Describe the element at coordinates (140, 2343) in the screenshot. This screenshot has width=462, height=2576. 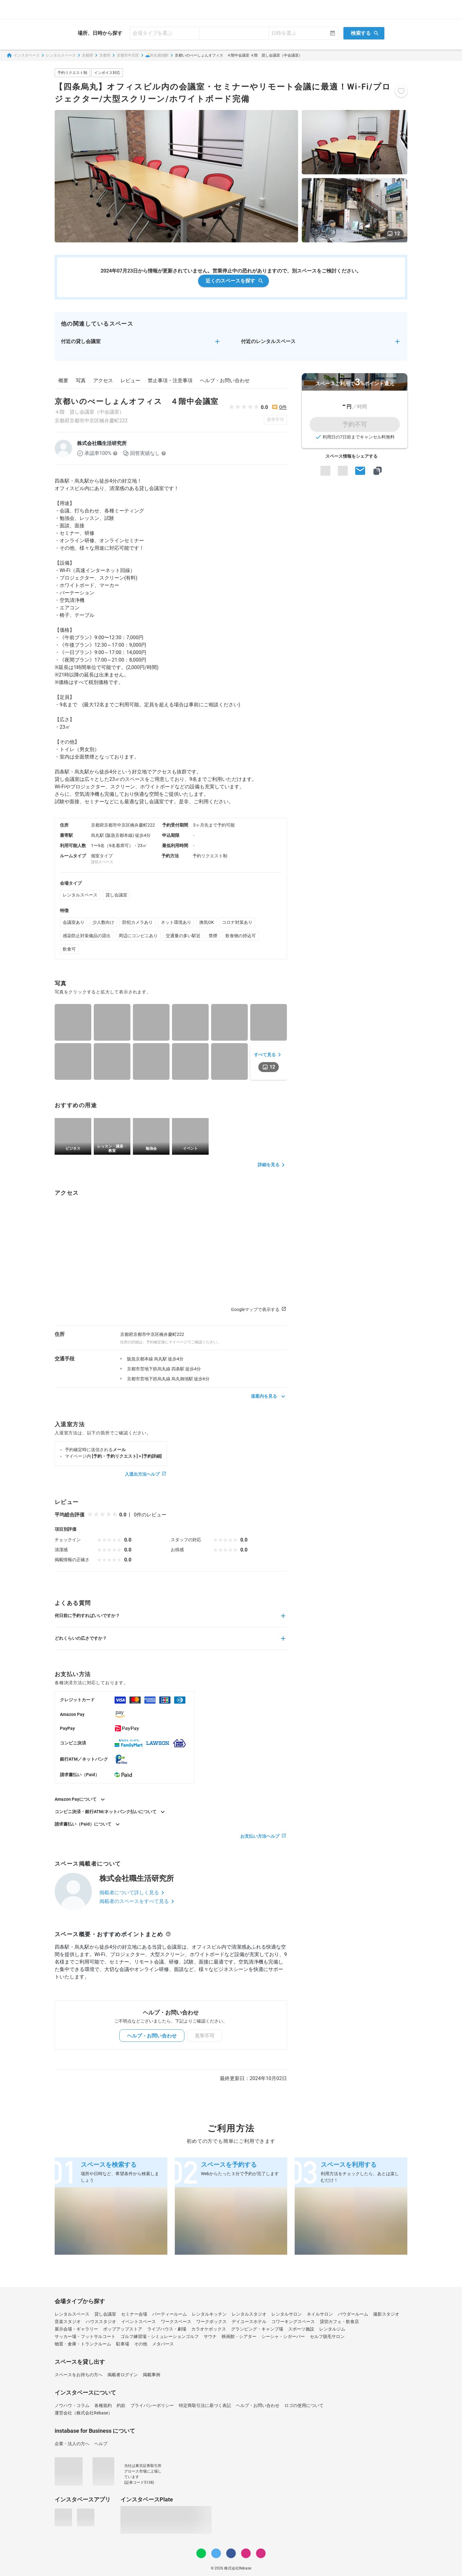
I see `その他` at that location.